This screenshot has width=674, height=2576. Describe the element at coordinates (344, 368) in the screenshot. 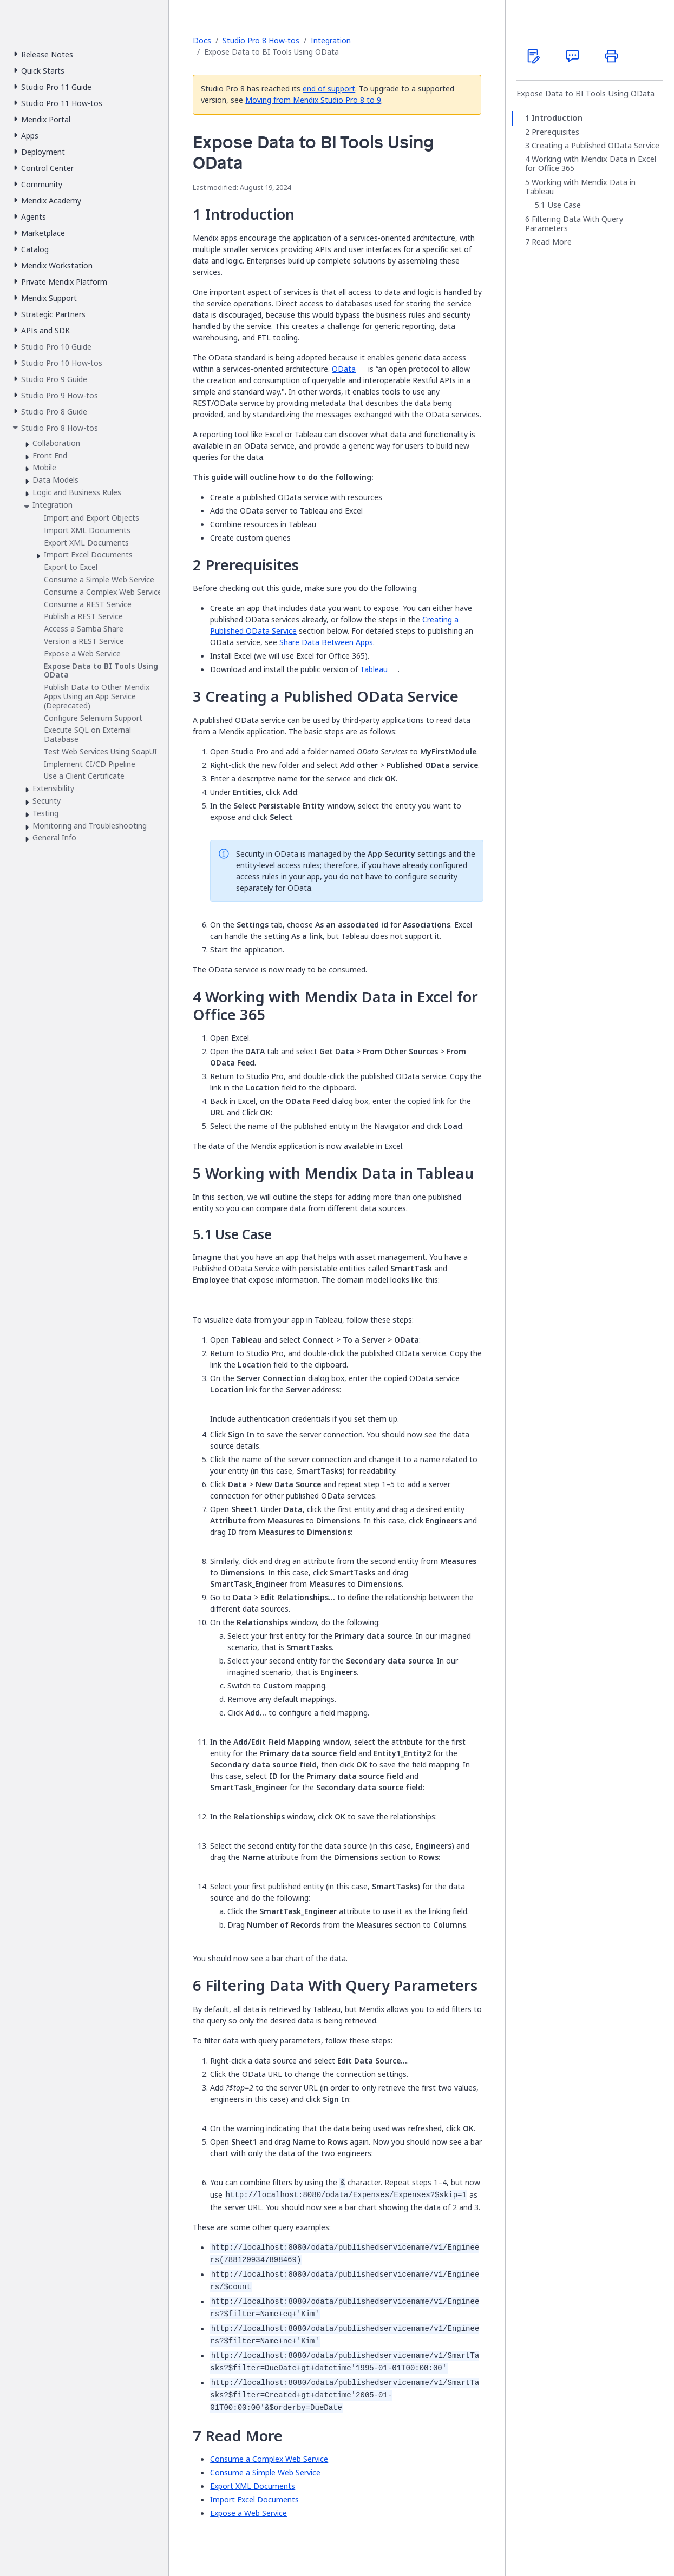

I see `OData` at that location.